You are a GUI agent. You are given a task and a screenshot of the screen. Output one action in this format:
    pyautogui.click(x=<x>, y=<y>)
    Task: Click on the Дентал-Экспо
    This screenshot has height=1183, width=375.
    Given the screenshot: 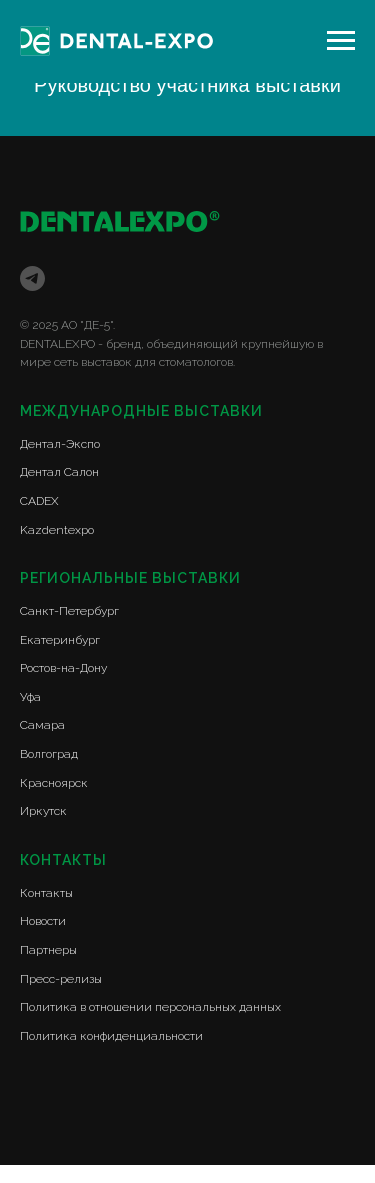 What is the action you would take?
    pyautogui.click(x=60, y=444)
    